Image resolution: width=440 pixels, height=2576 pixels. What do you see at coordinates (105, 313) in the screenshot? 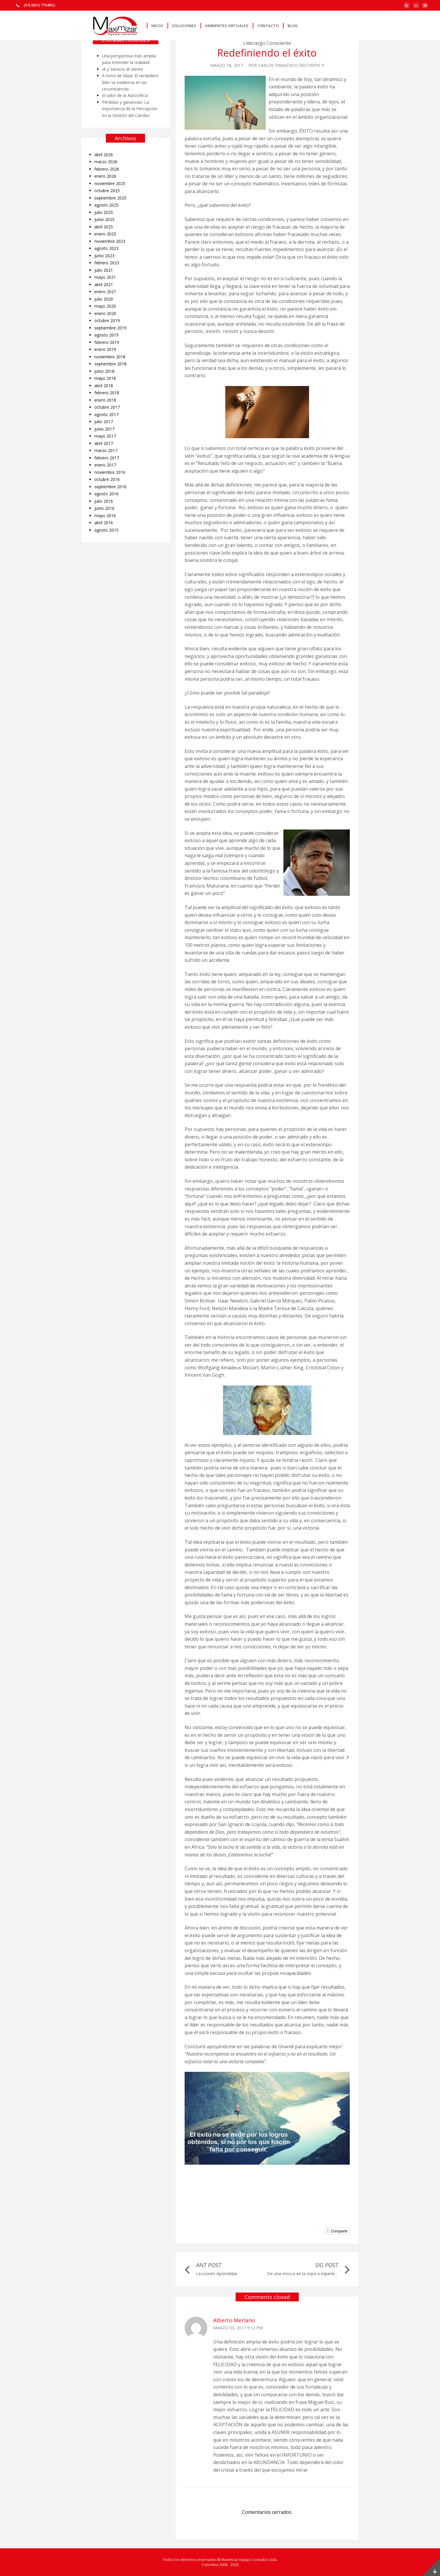
I see `enero 2020` at bounding box center [105, 313].